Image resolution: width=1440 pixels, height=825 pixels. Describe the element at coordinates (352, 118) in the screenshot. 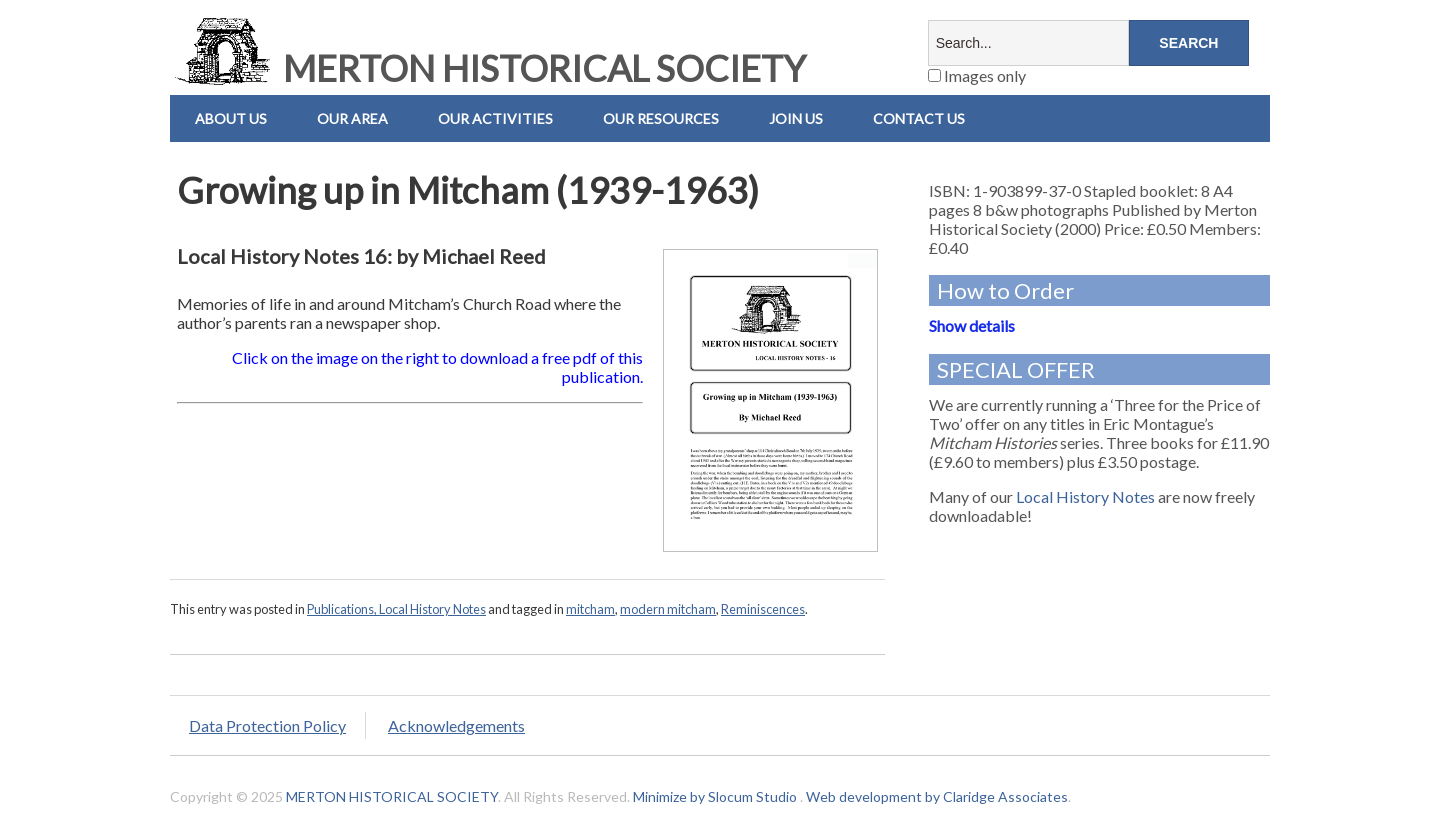

I see `Our Area` at that location.